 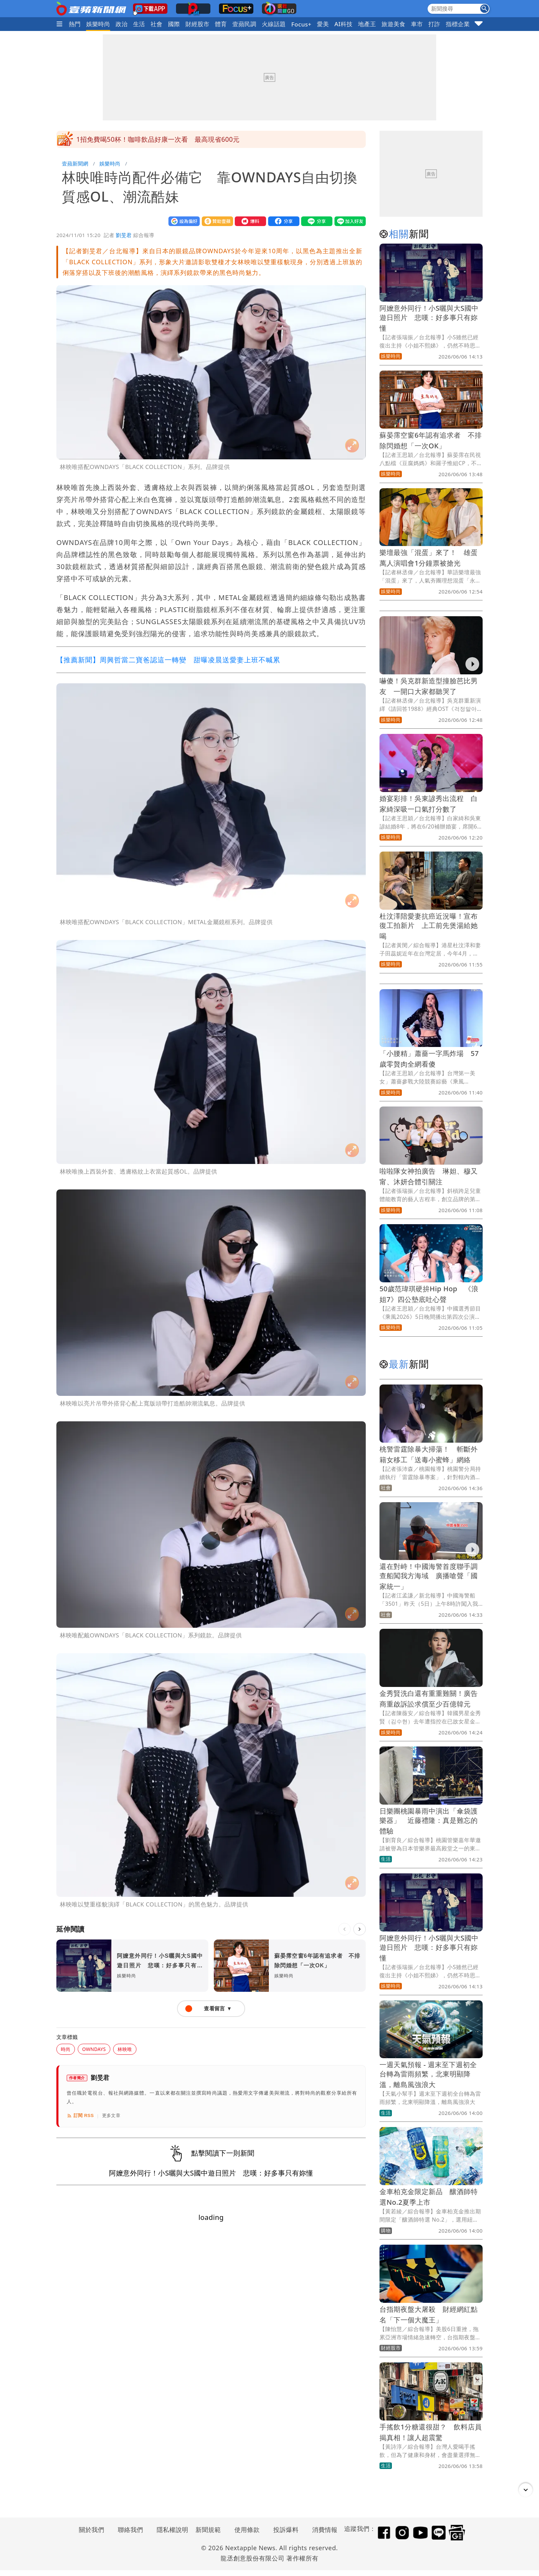 What do you see at coordinates (429, 1821) in the screenshot?
I see `日樂團桃園暴雨中演出「傘袋護樂器」 近藤禮隆：真是難忘的體驗` at bounding box center [429, 1821].